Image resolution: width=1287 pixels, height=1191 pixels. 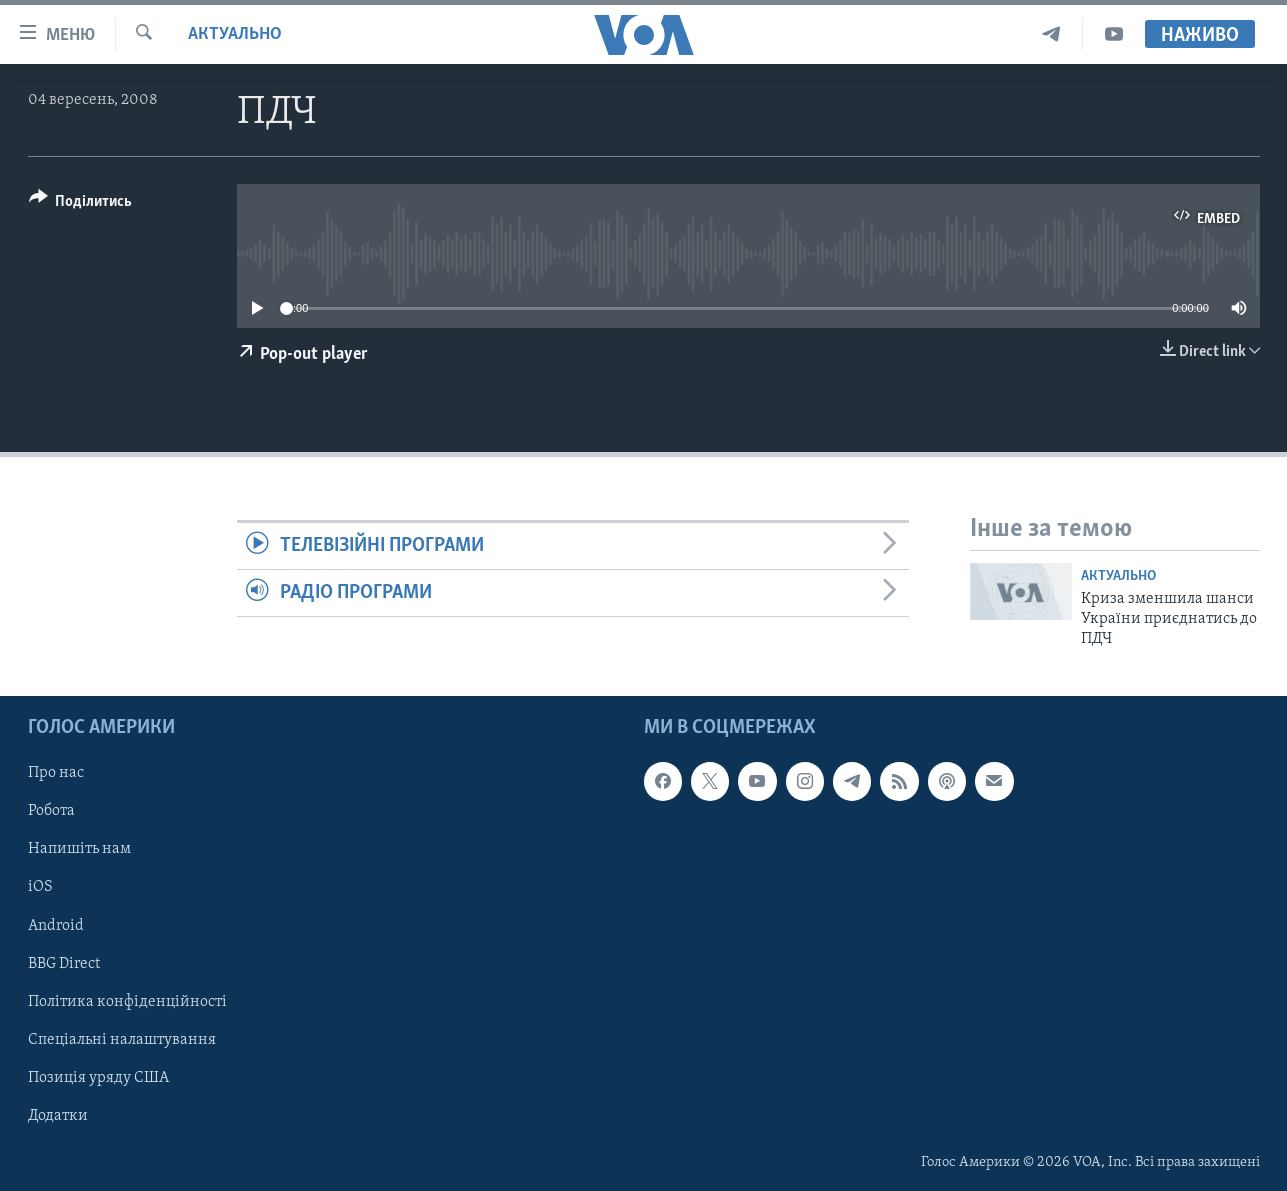 What do you see at coordinates (81, 204) in the screenshot?
I see `[Button]` at bounding box center [81, 204].